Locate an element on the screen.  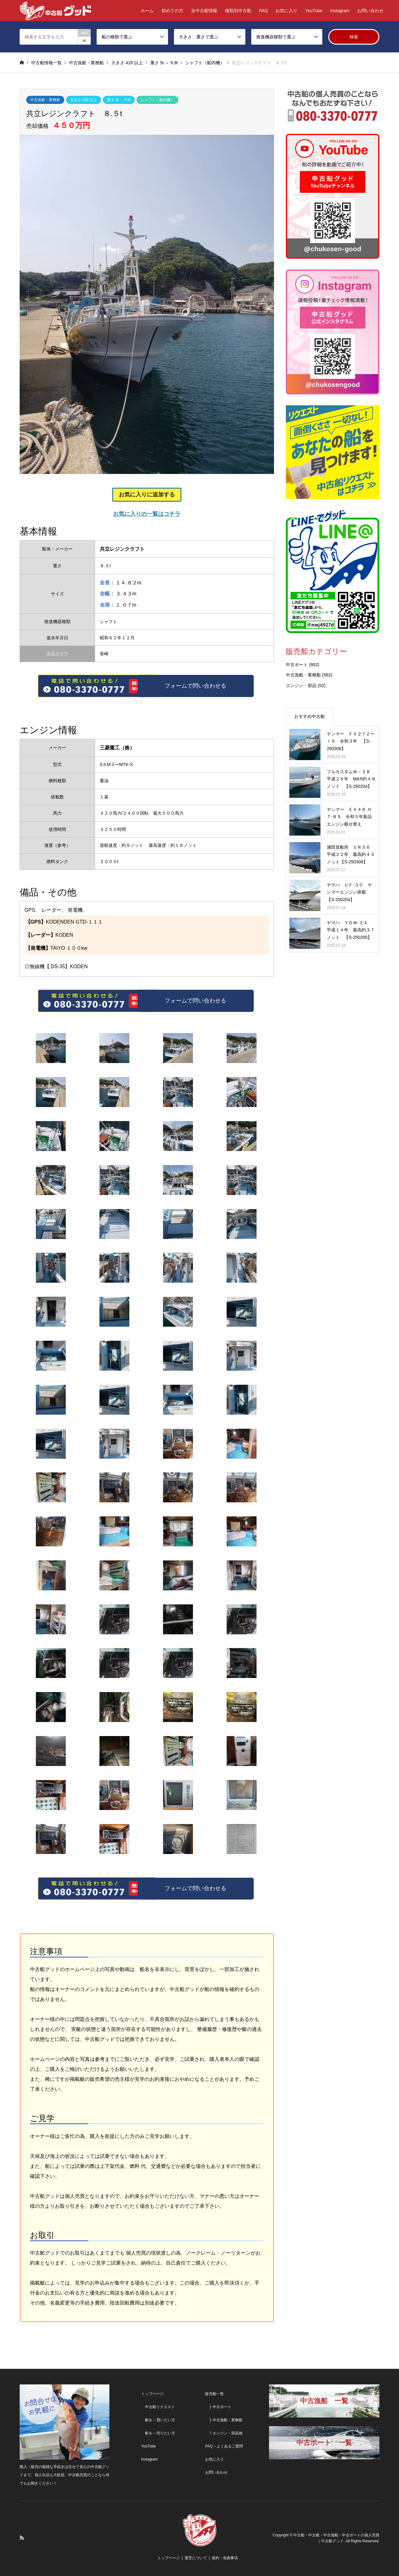
全中古船情報 is located at coordinates (204, 10).